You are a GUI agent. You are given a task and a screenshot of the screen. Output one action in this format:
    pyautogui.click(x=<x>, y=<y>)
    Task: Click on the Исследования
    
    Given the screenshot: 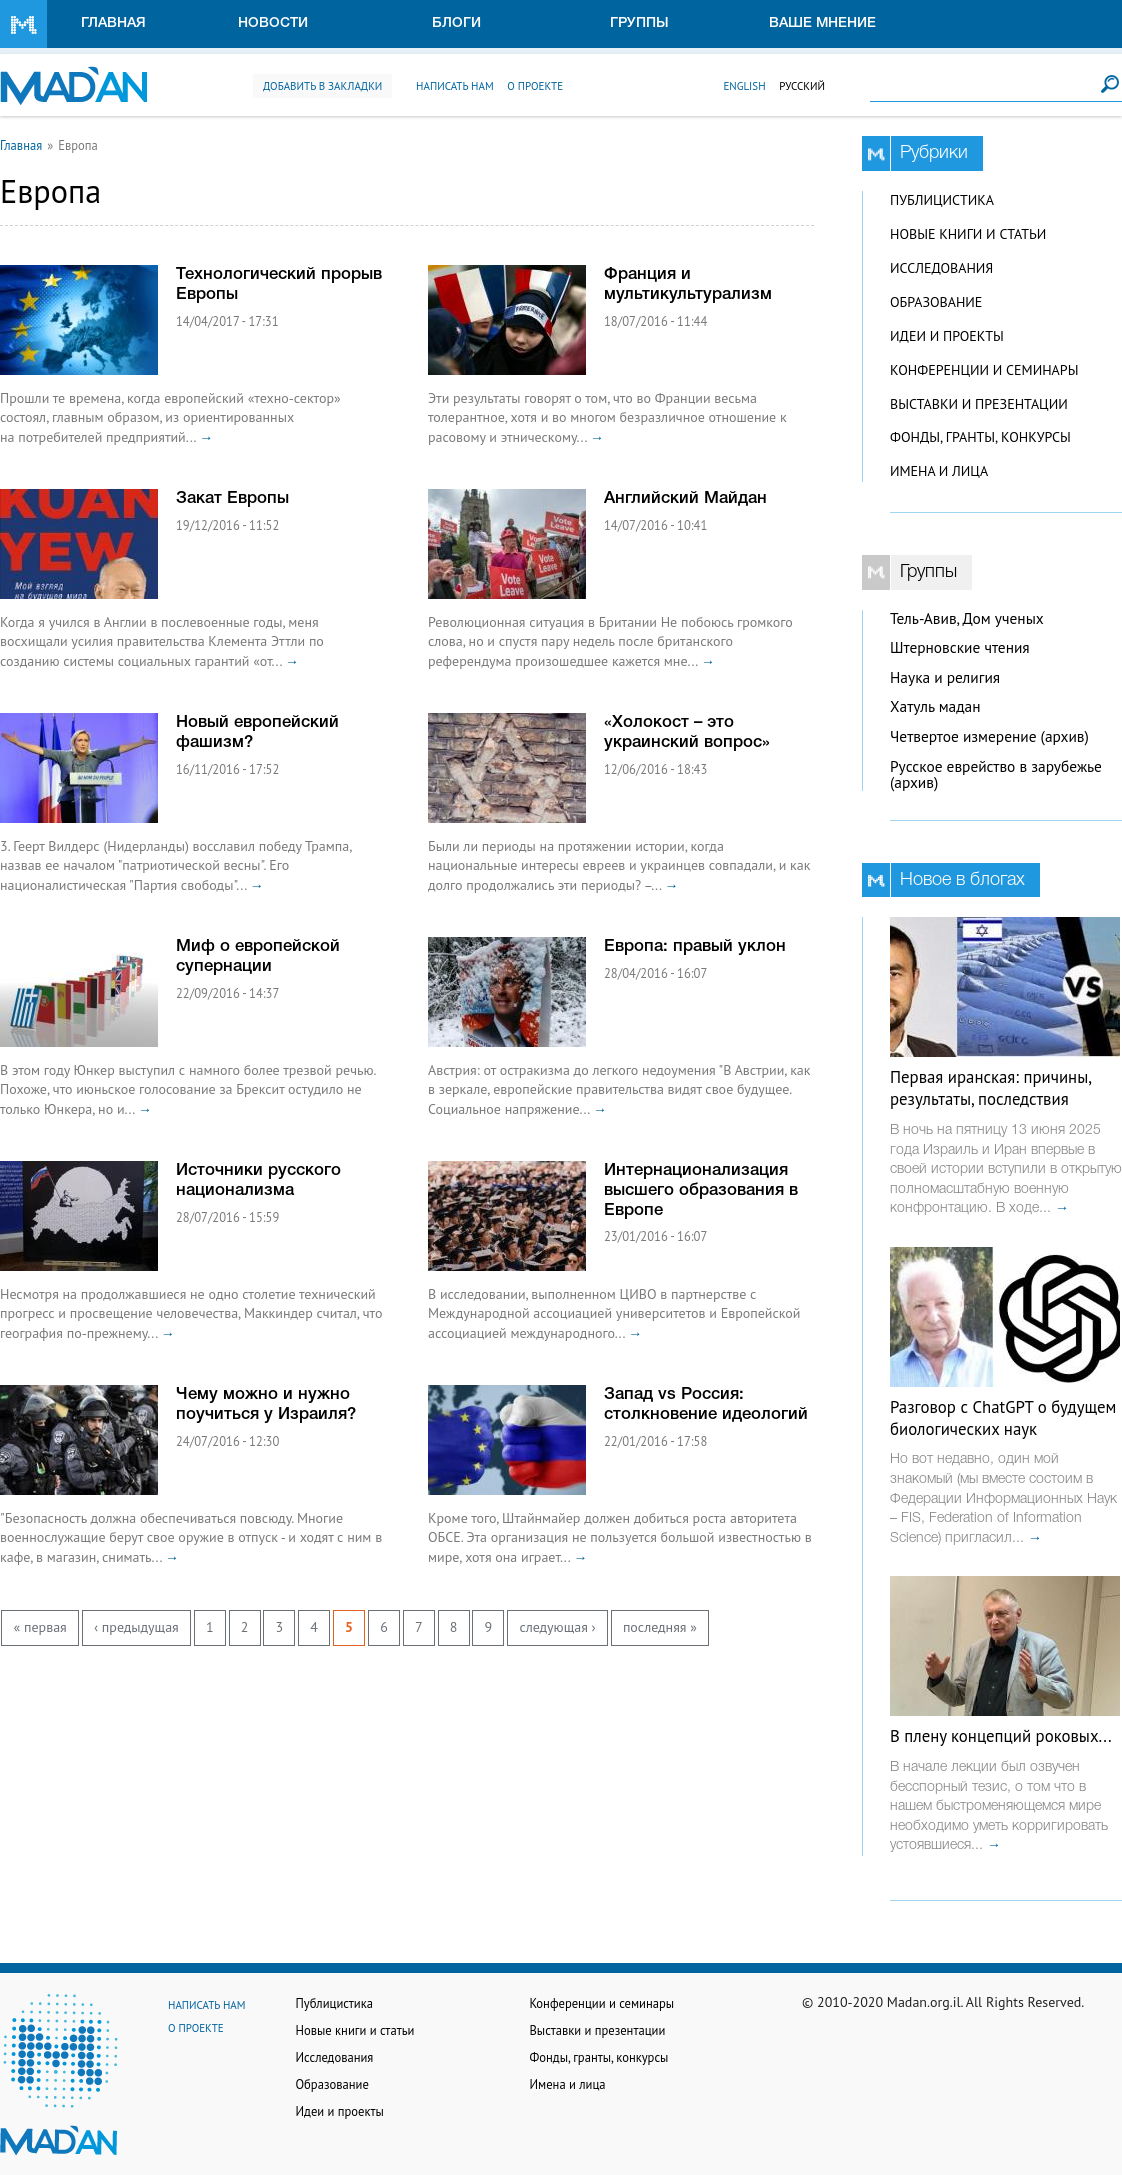 What is the action you would take?
    pyautogui.click(x=941, y=268)
    